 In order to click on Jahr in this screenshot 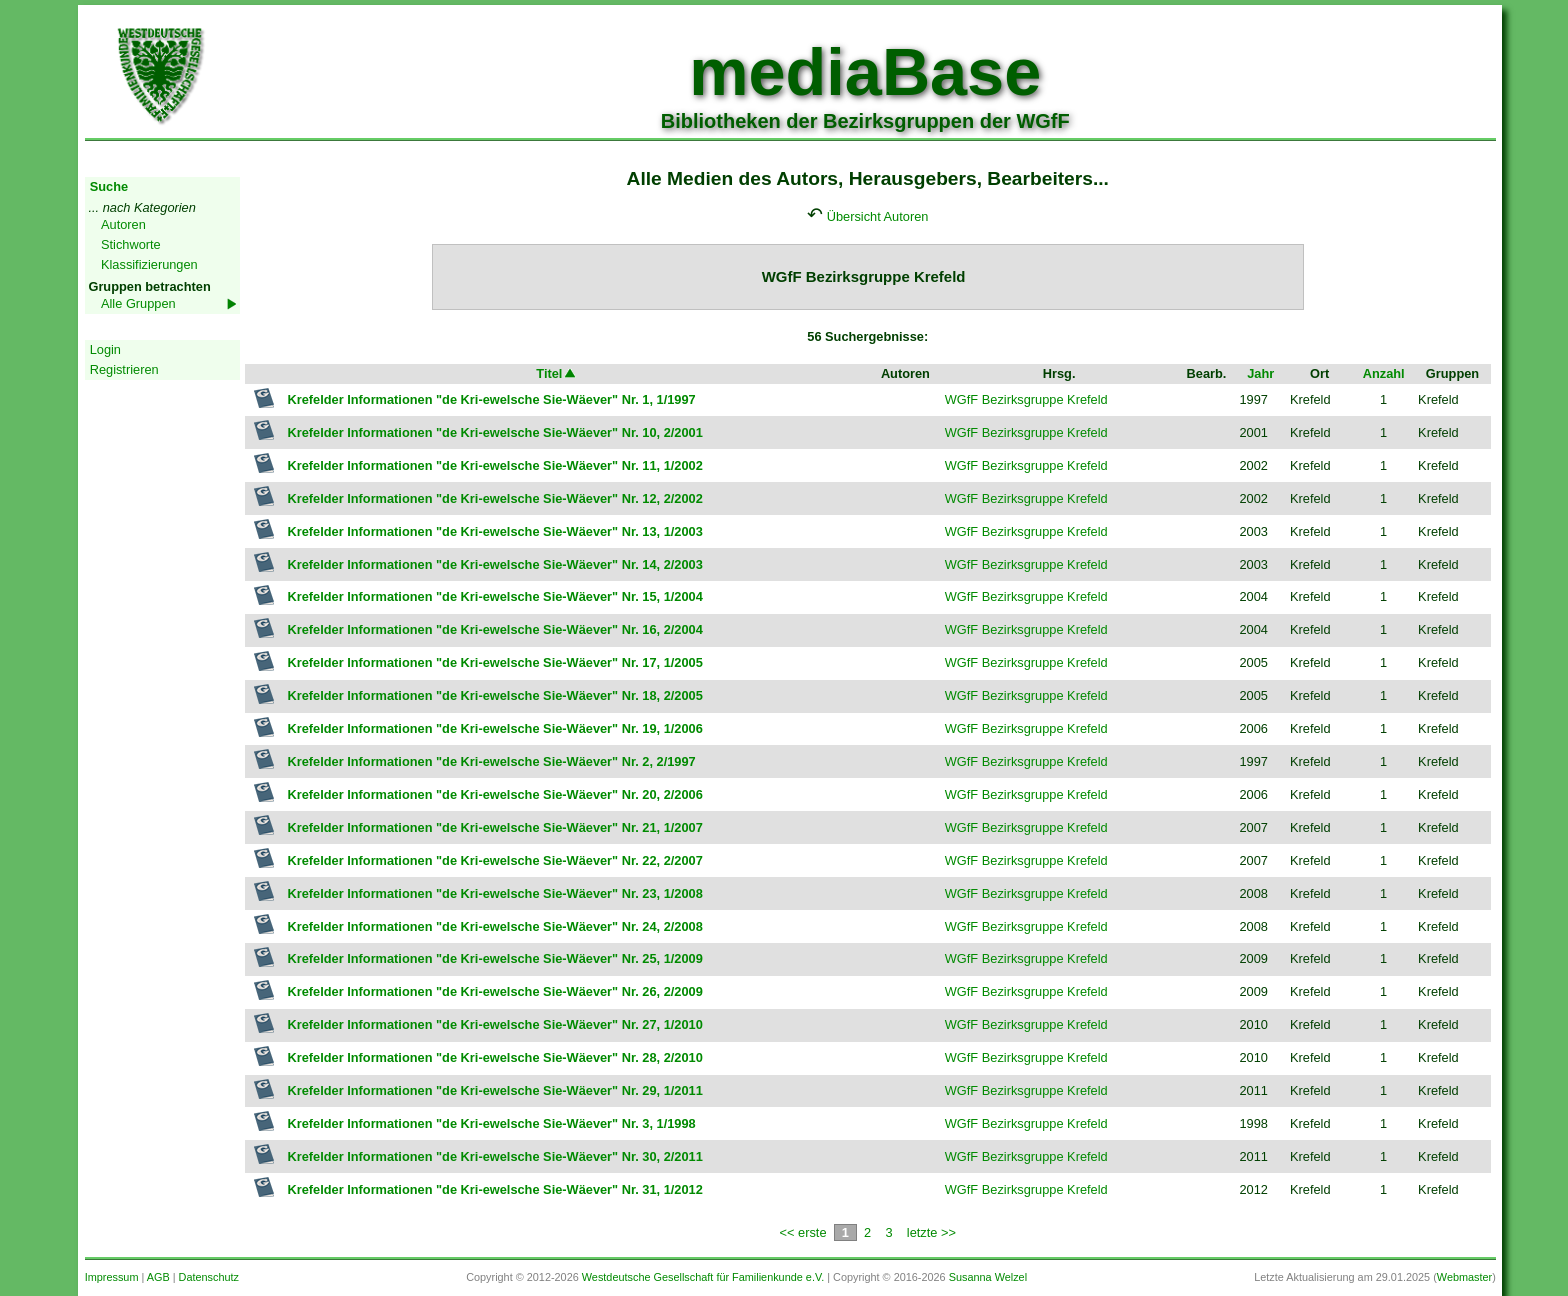, I will do `click(1260, 373)`.